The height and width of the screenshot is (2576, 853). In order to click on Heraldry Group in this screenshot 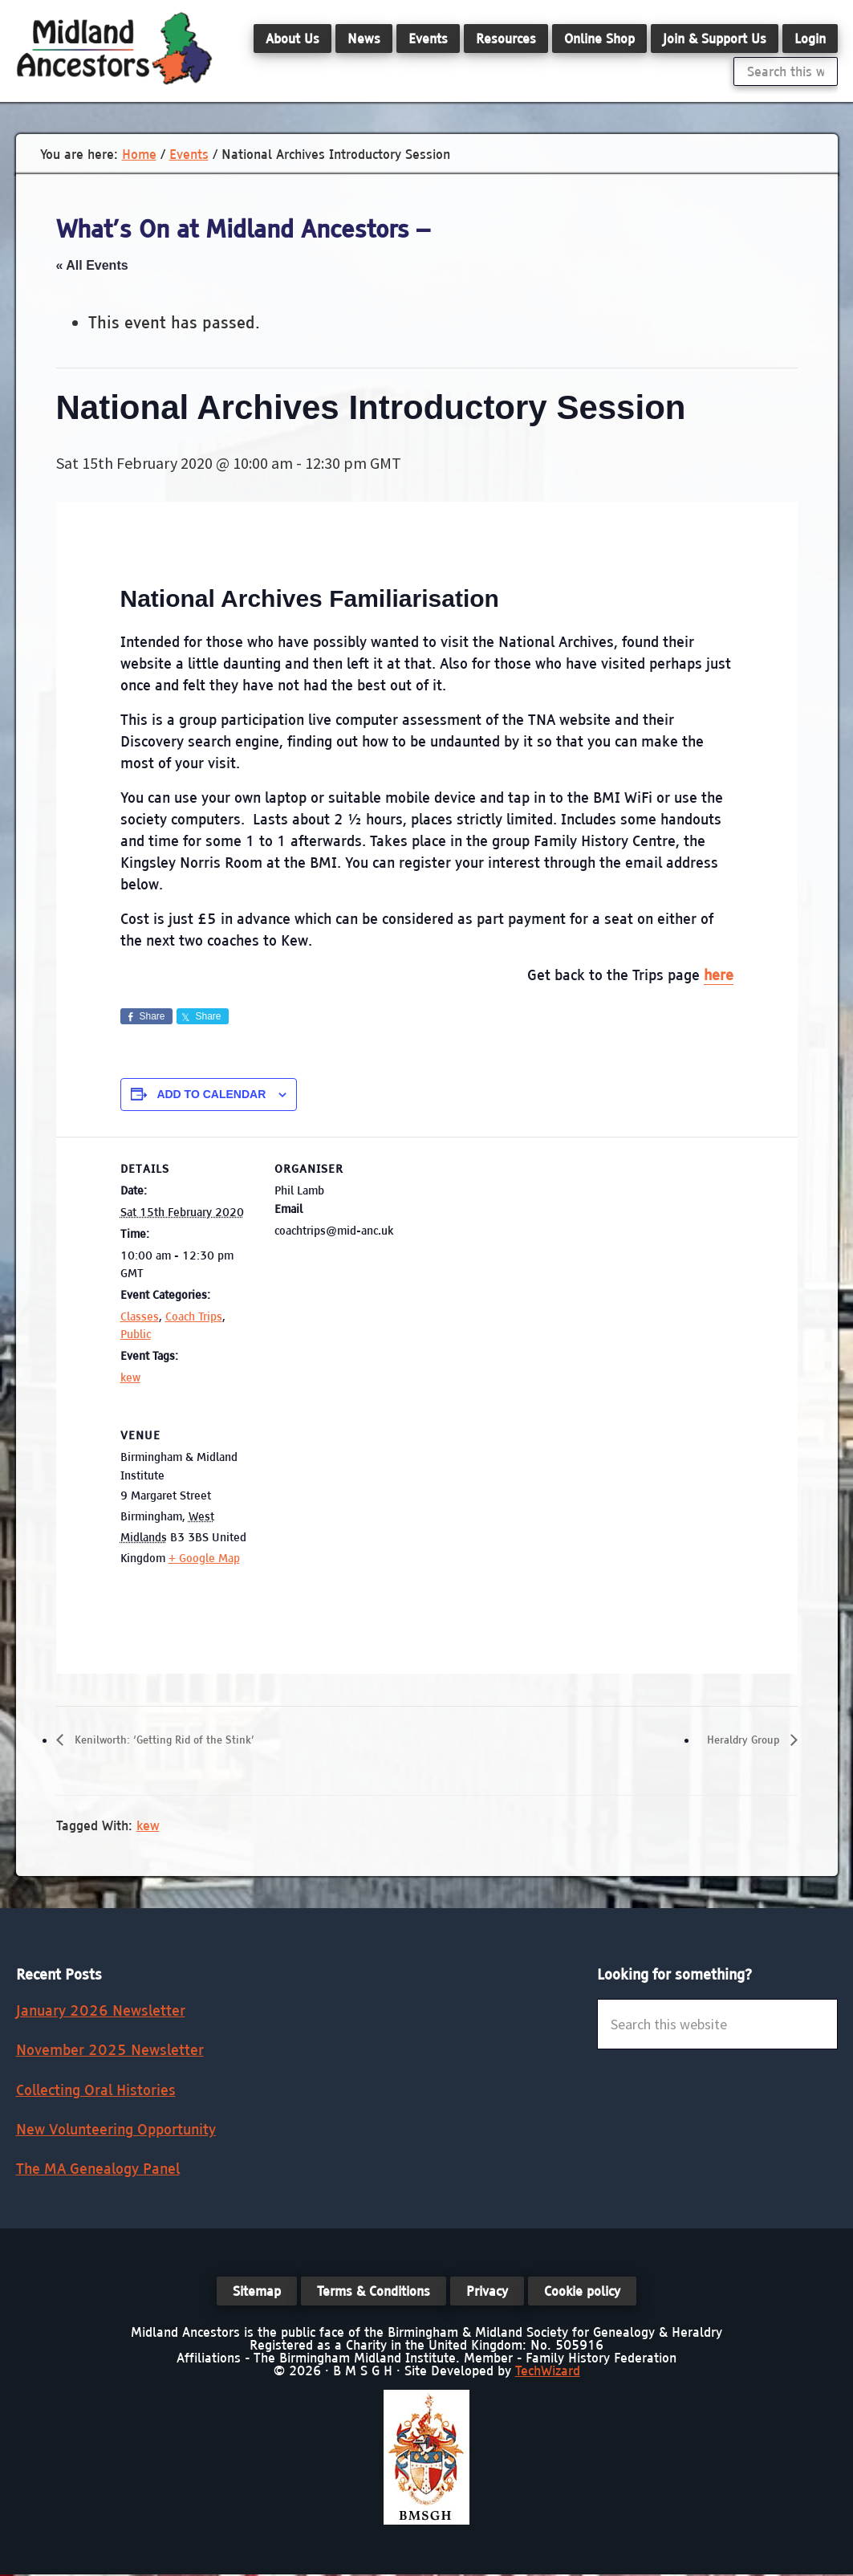, I will do `click(735, 1740)`.